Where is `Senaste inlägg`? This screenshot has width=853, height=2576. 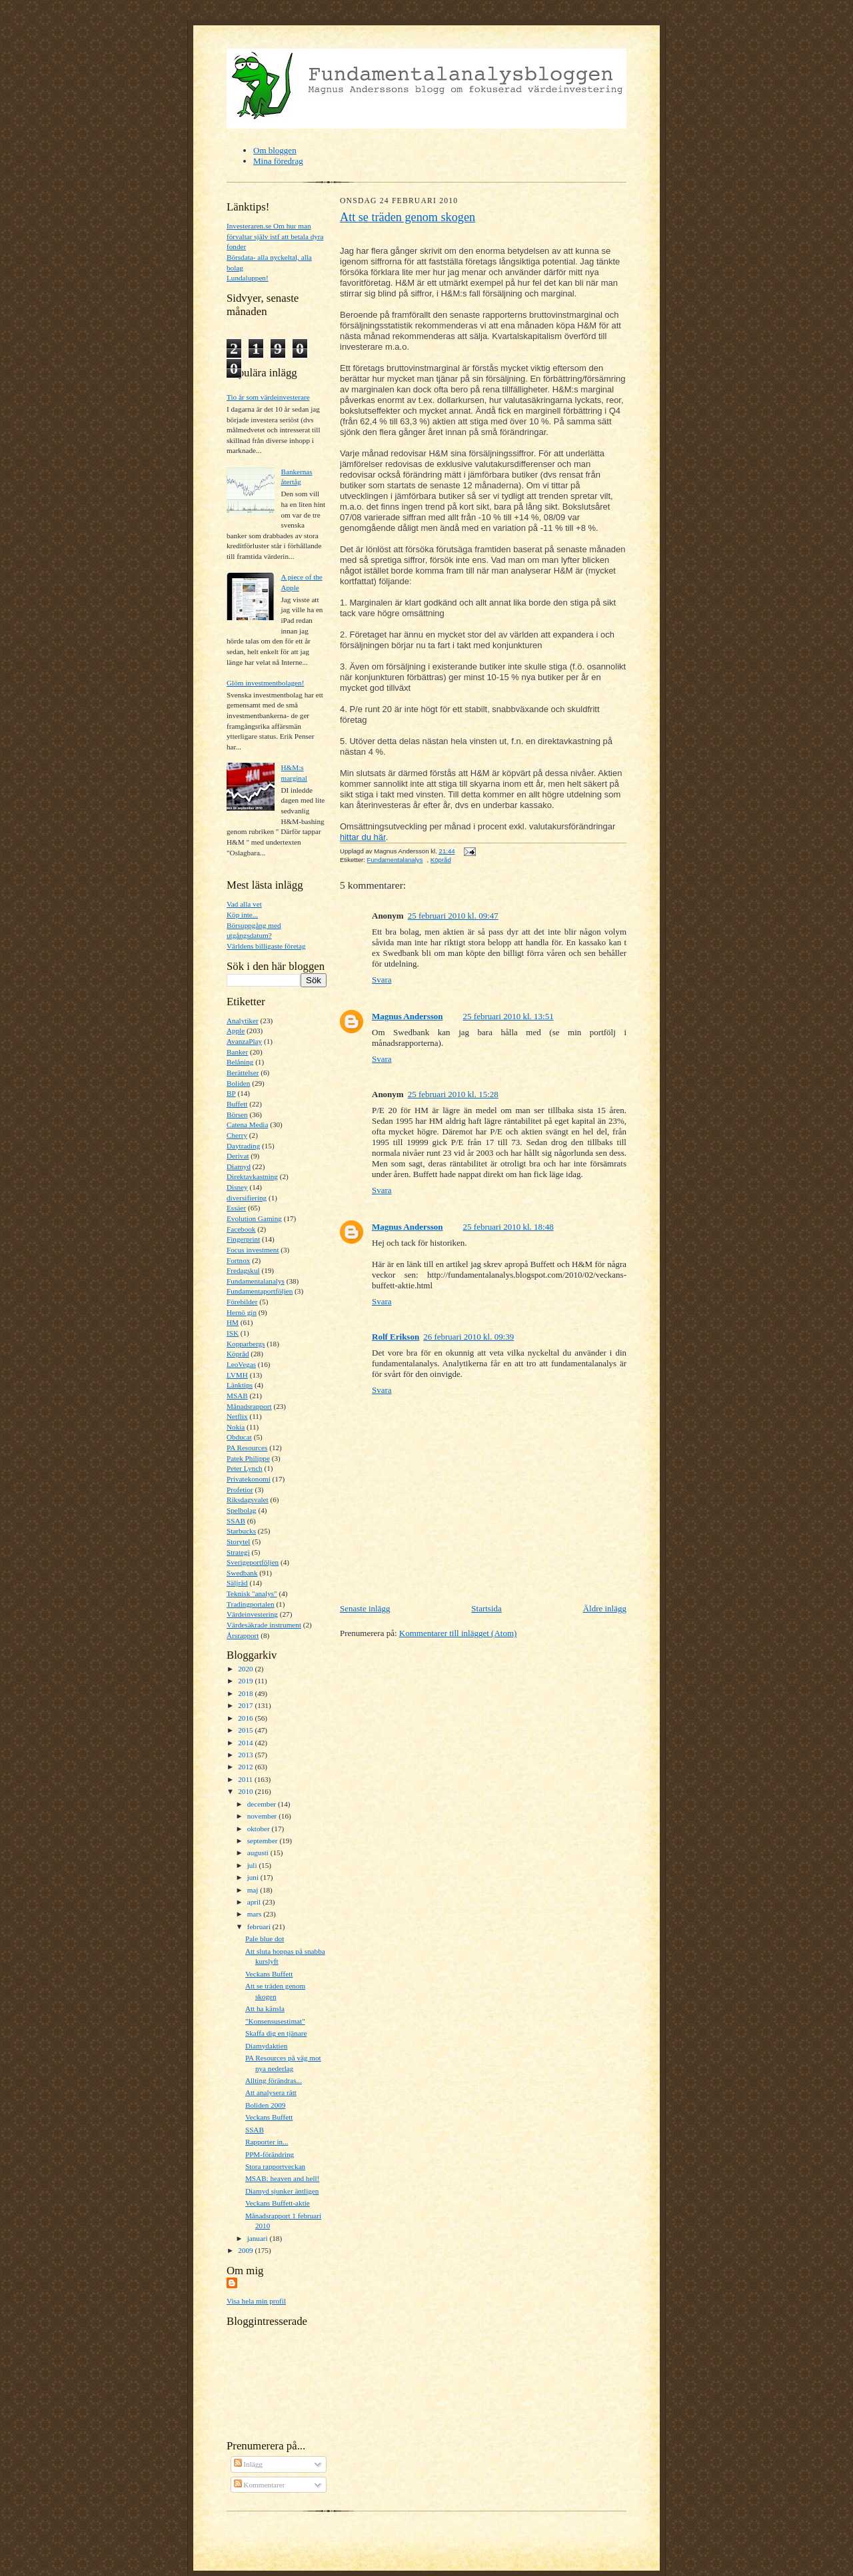 Senaste inlägg is located at coordinates (365, 1608).